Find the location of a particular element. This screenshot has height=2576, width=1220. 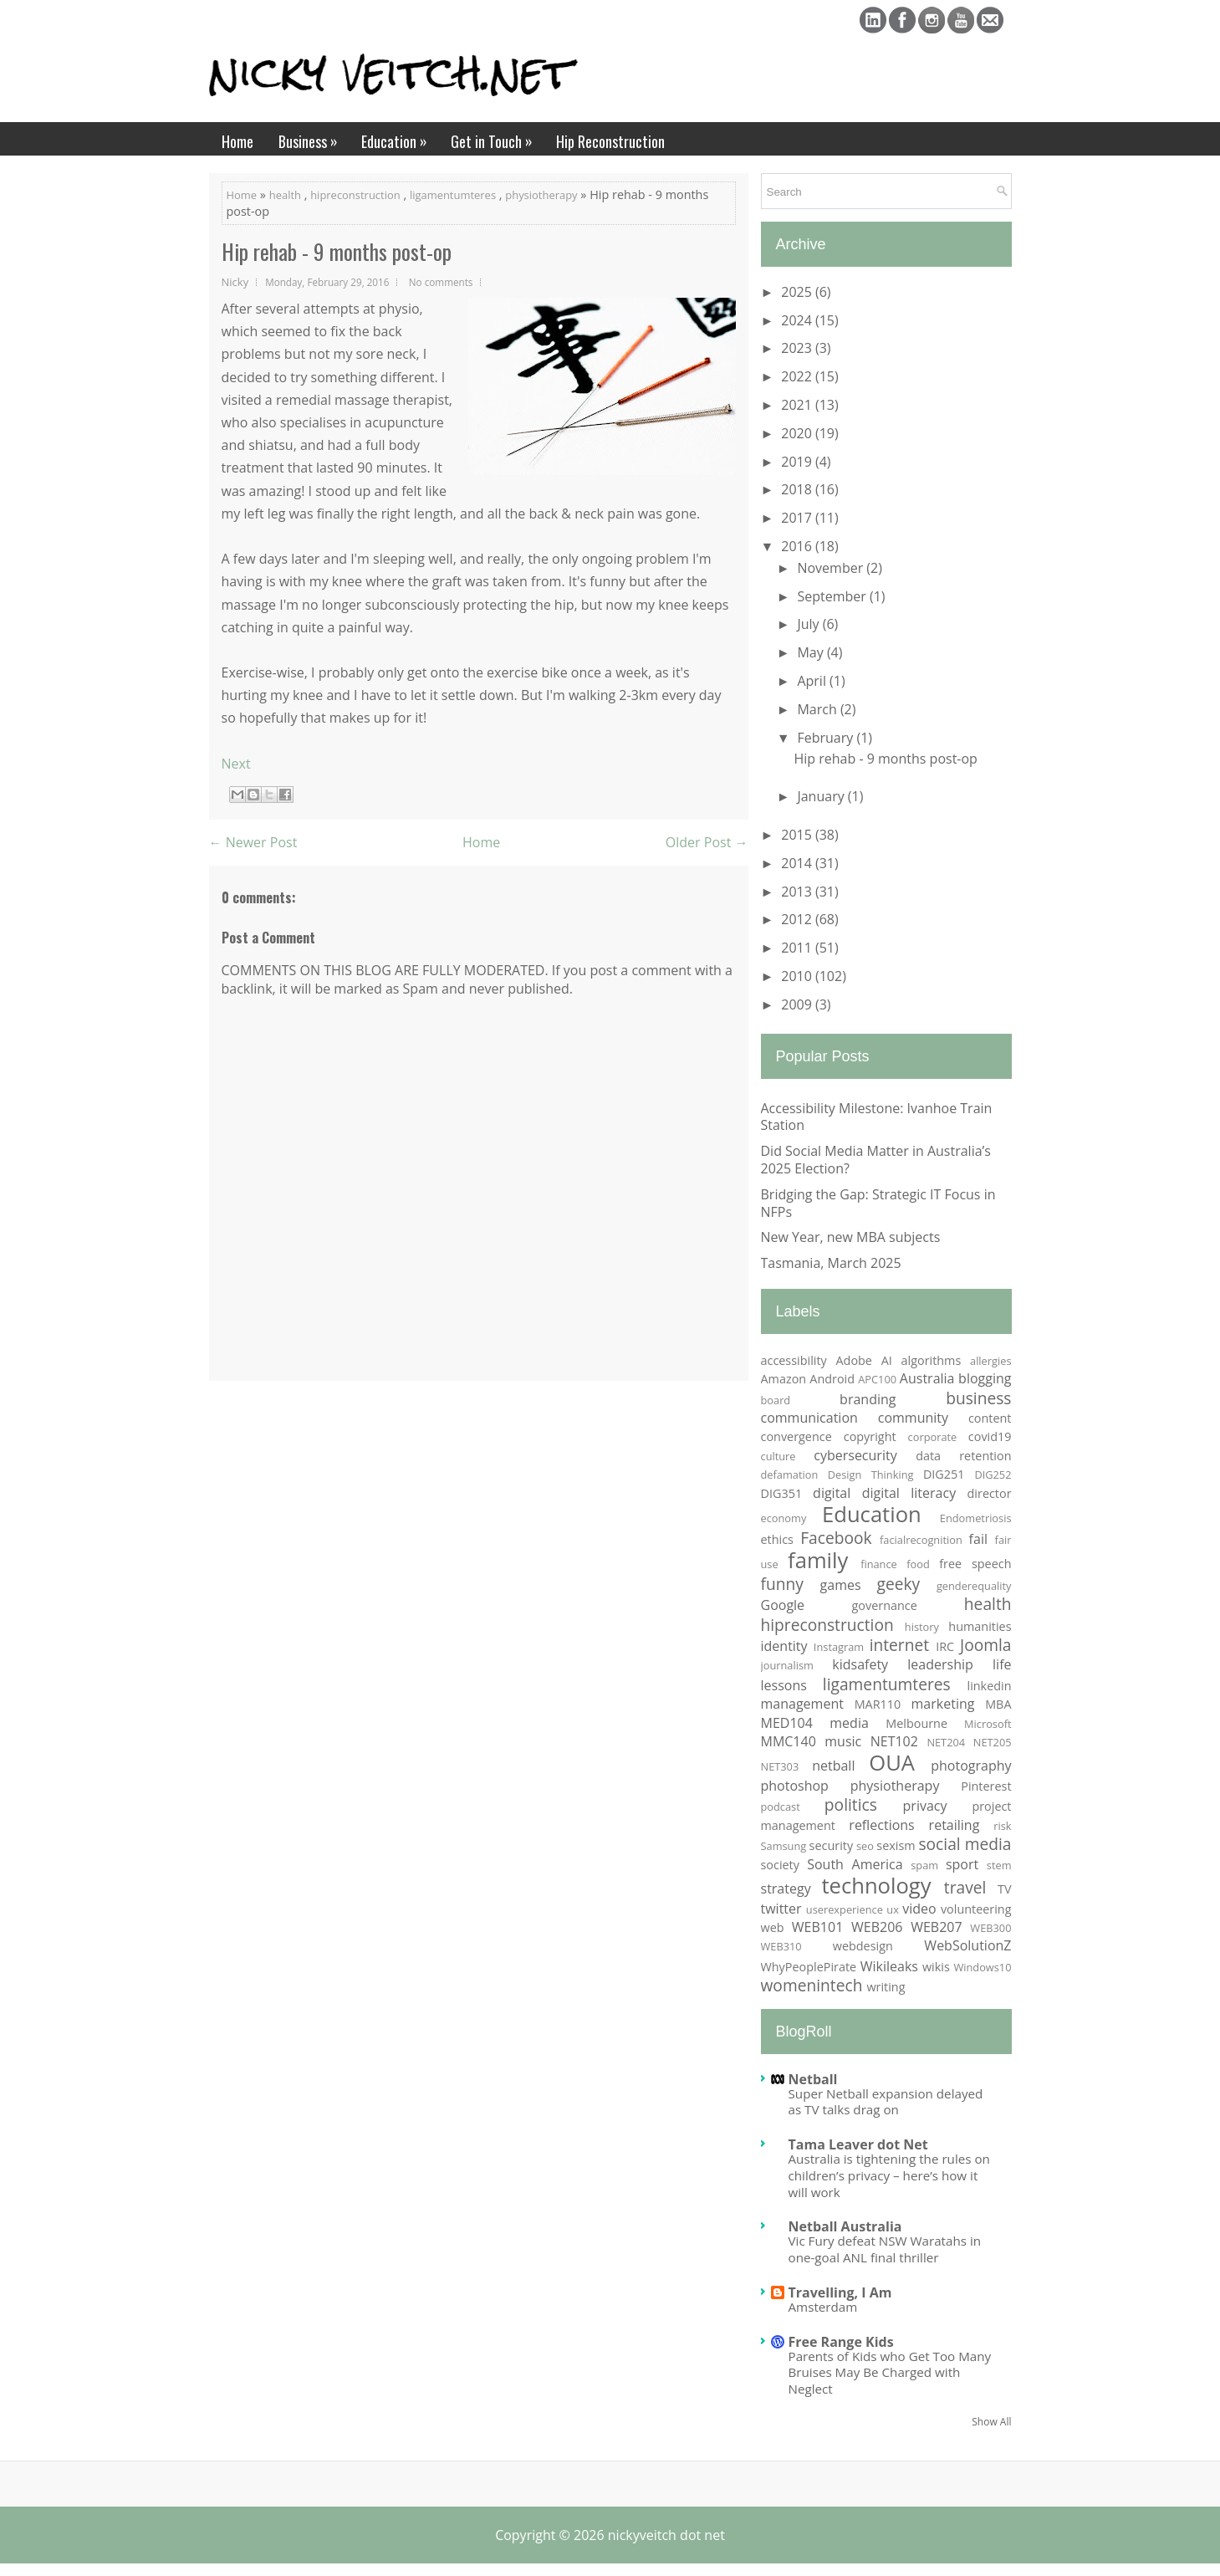

corporate is located at coordinates (932, 1436).